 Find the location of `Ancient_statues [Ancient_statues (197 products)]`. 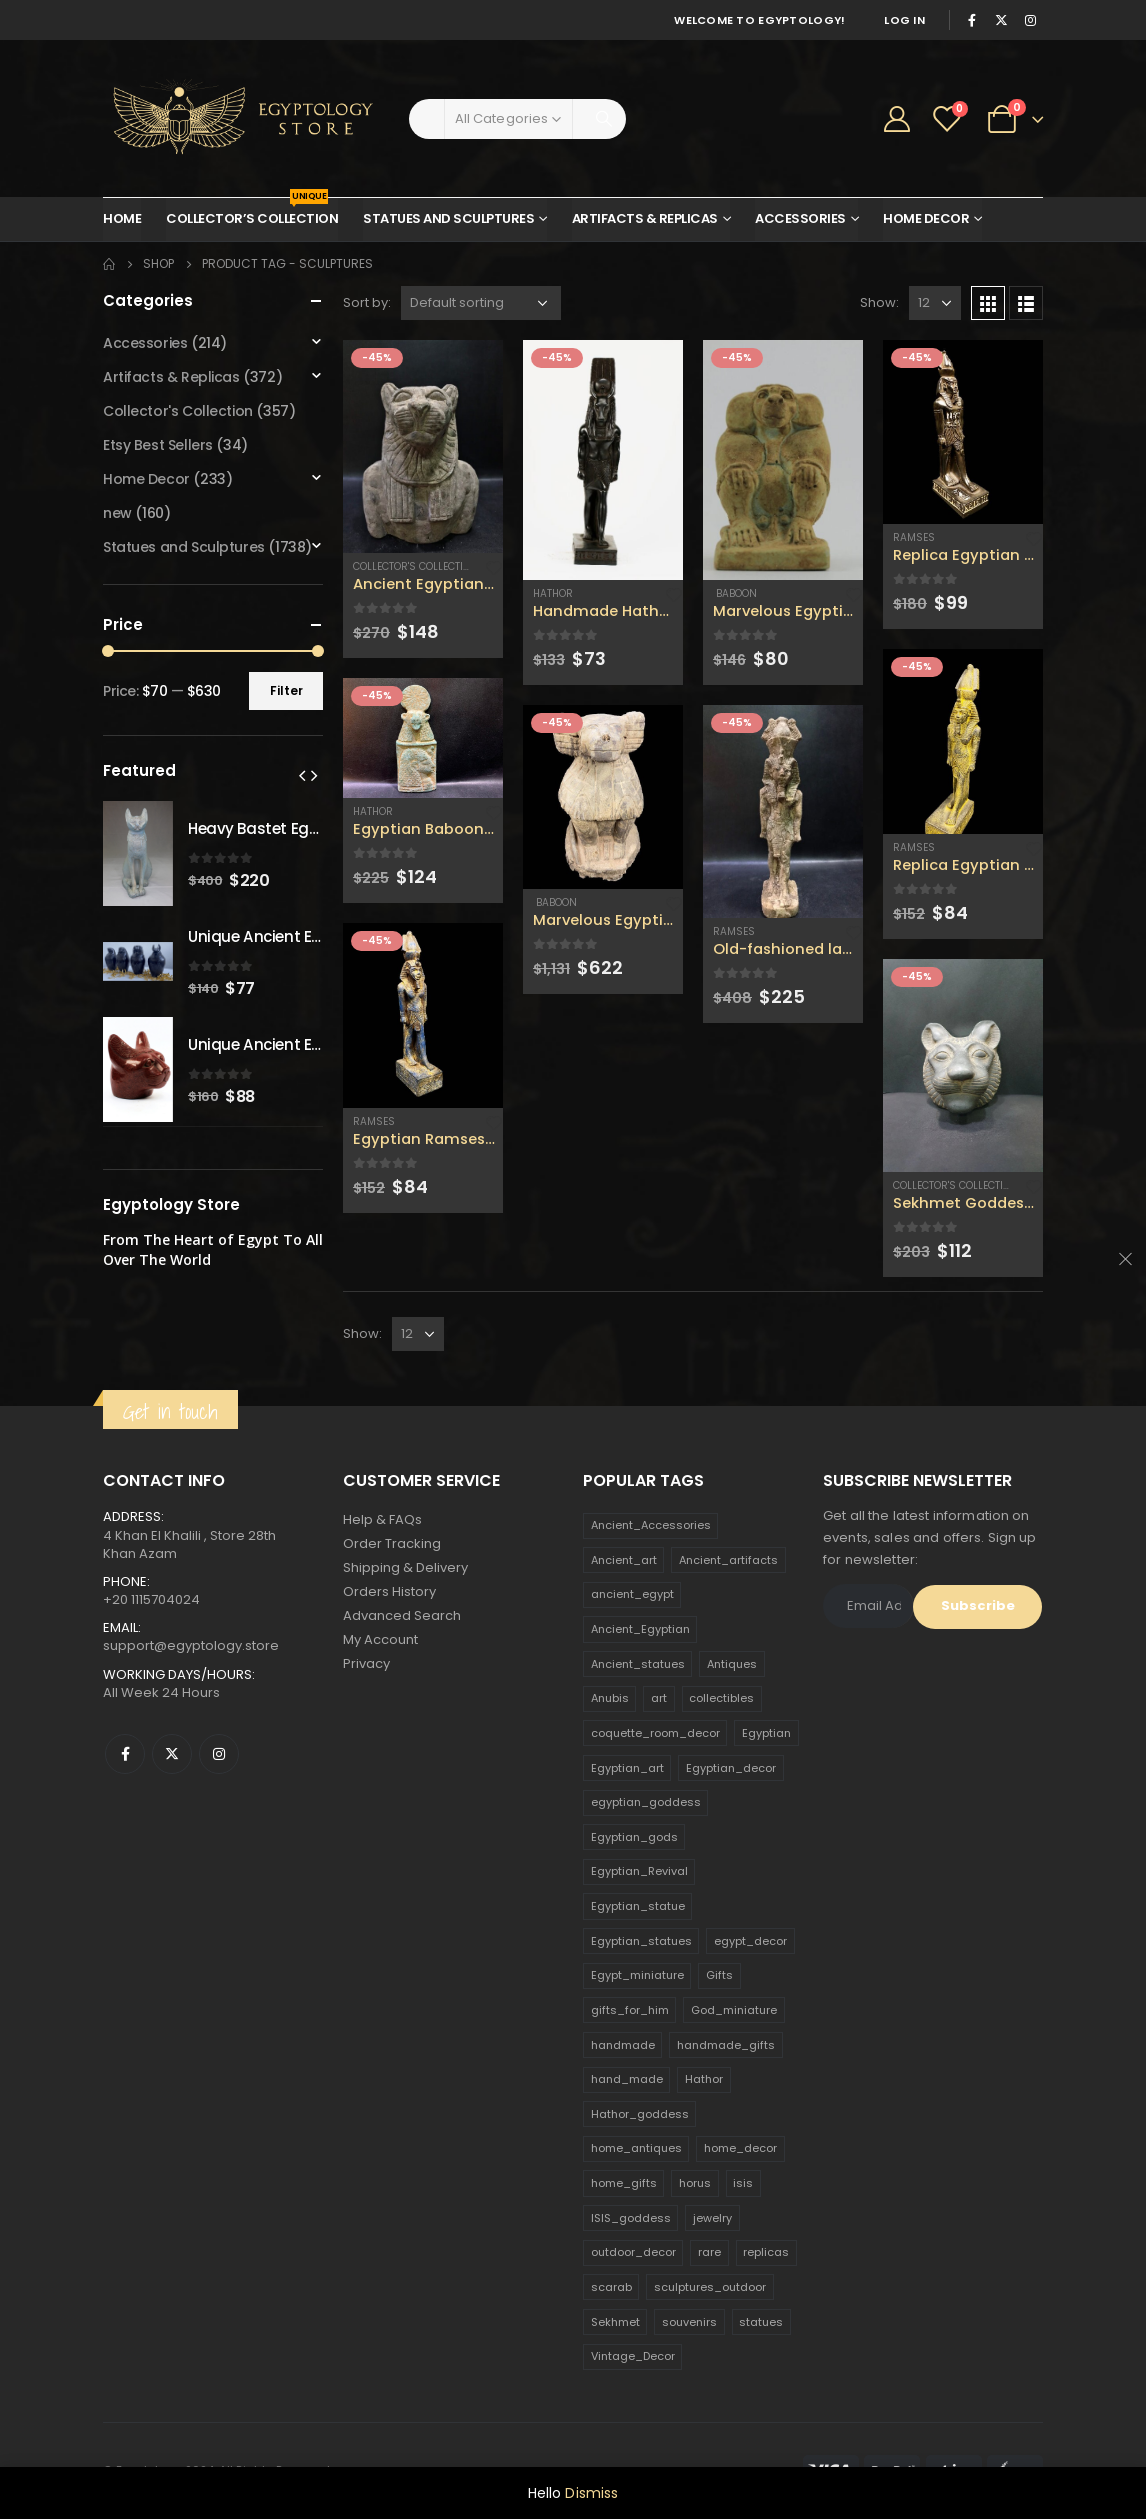

Ancient_statues [Ancient_statues (197 products)] is located at coordinates (638, 1664).